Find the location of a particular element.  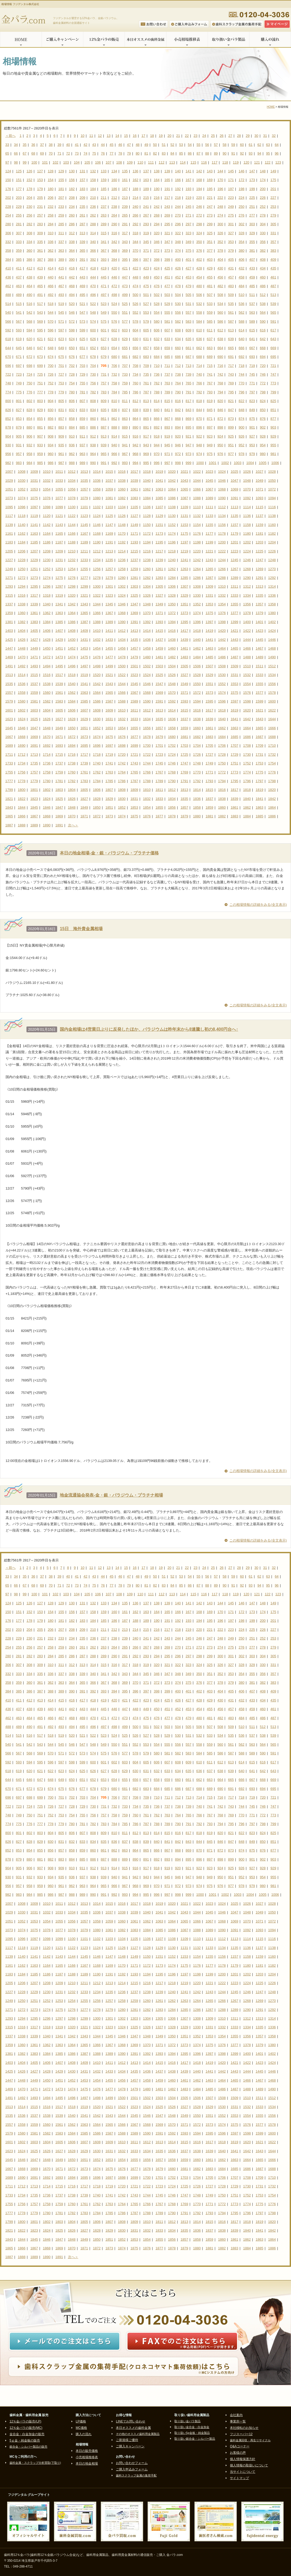

1009 is located at coordinates (34, 472).